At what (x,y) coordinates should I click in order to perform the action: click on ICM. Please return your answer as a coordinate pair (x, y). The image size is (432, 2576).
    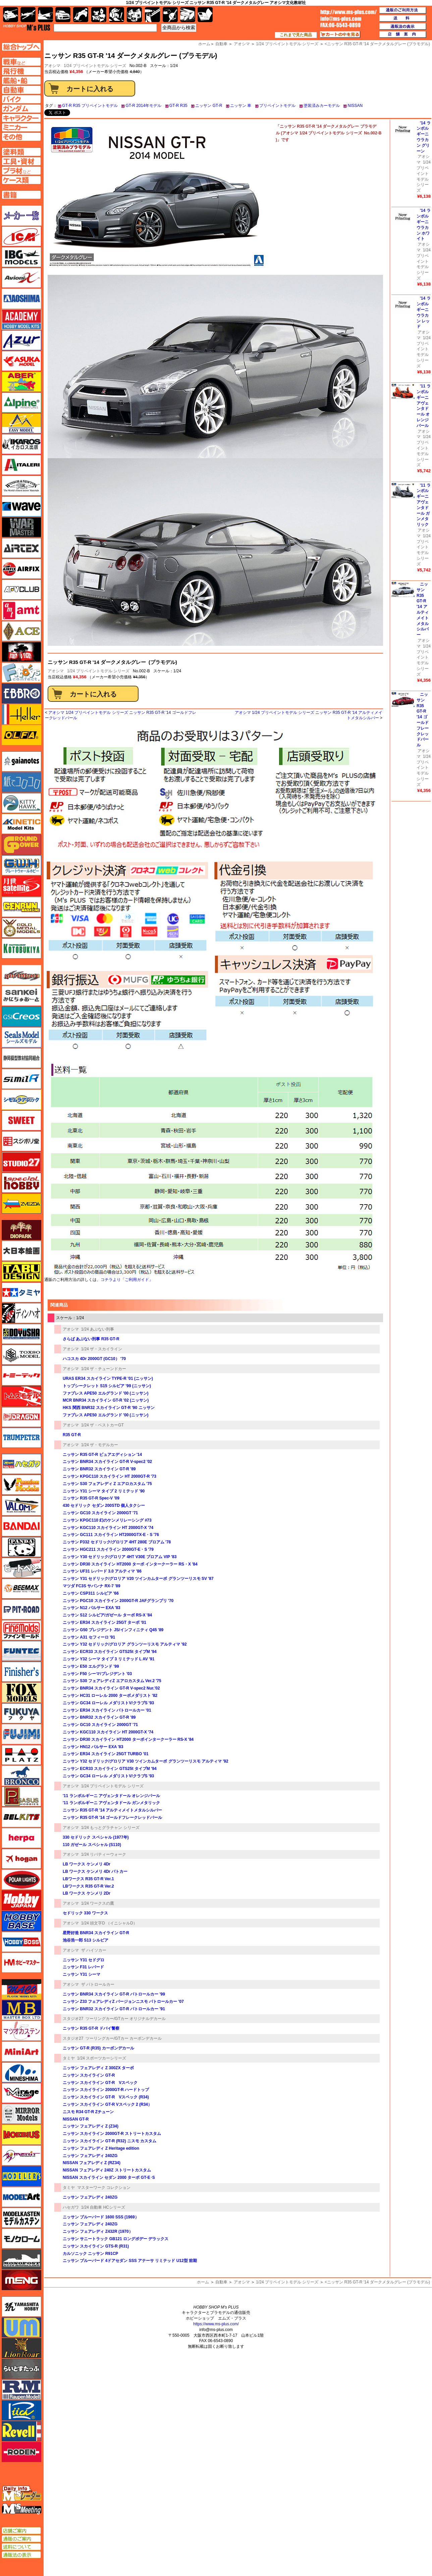
    Looking at the image, I should click on (21, 236).